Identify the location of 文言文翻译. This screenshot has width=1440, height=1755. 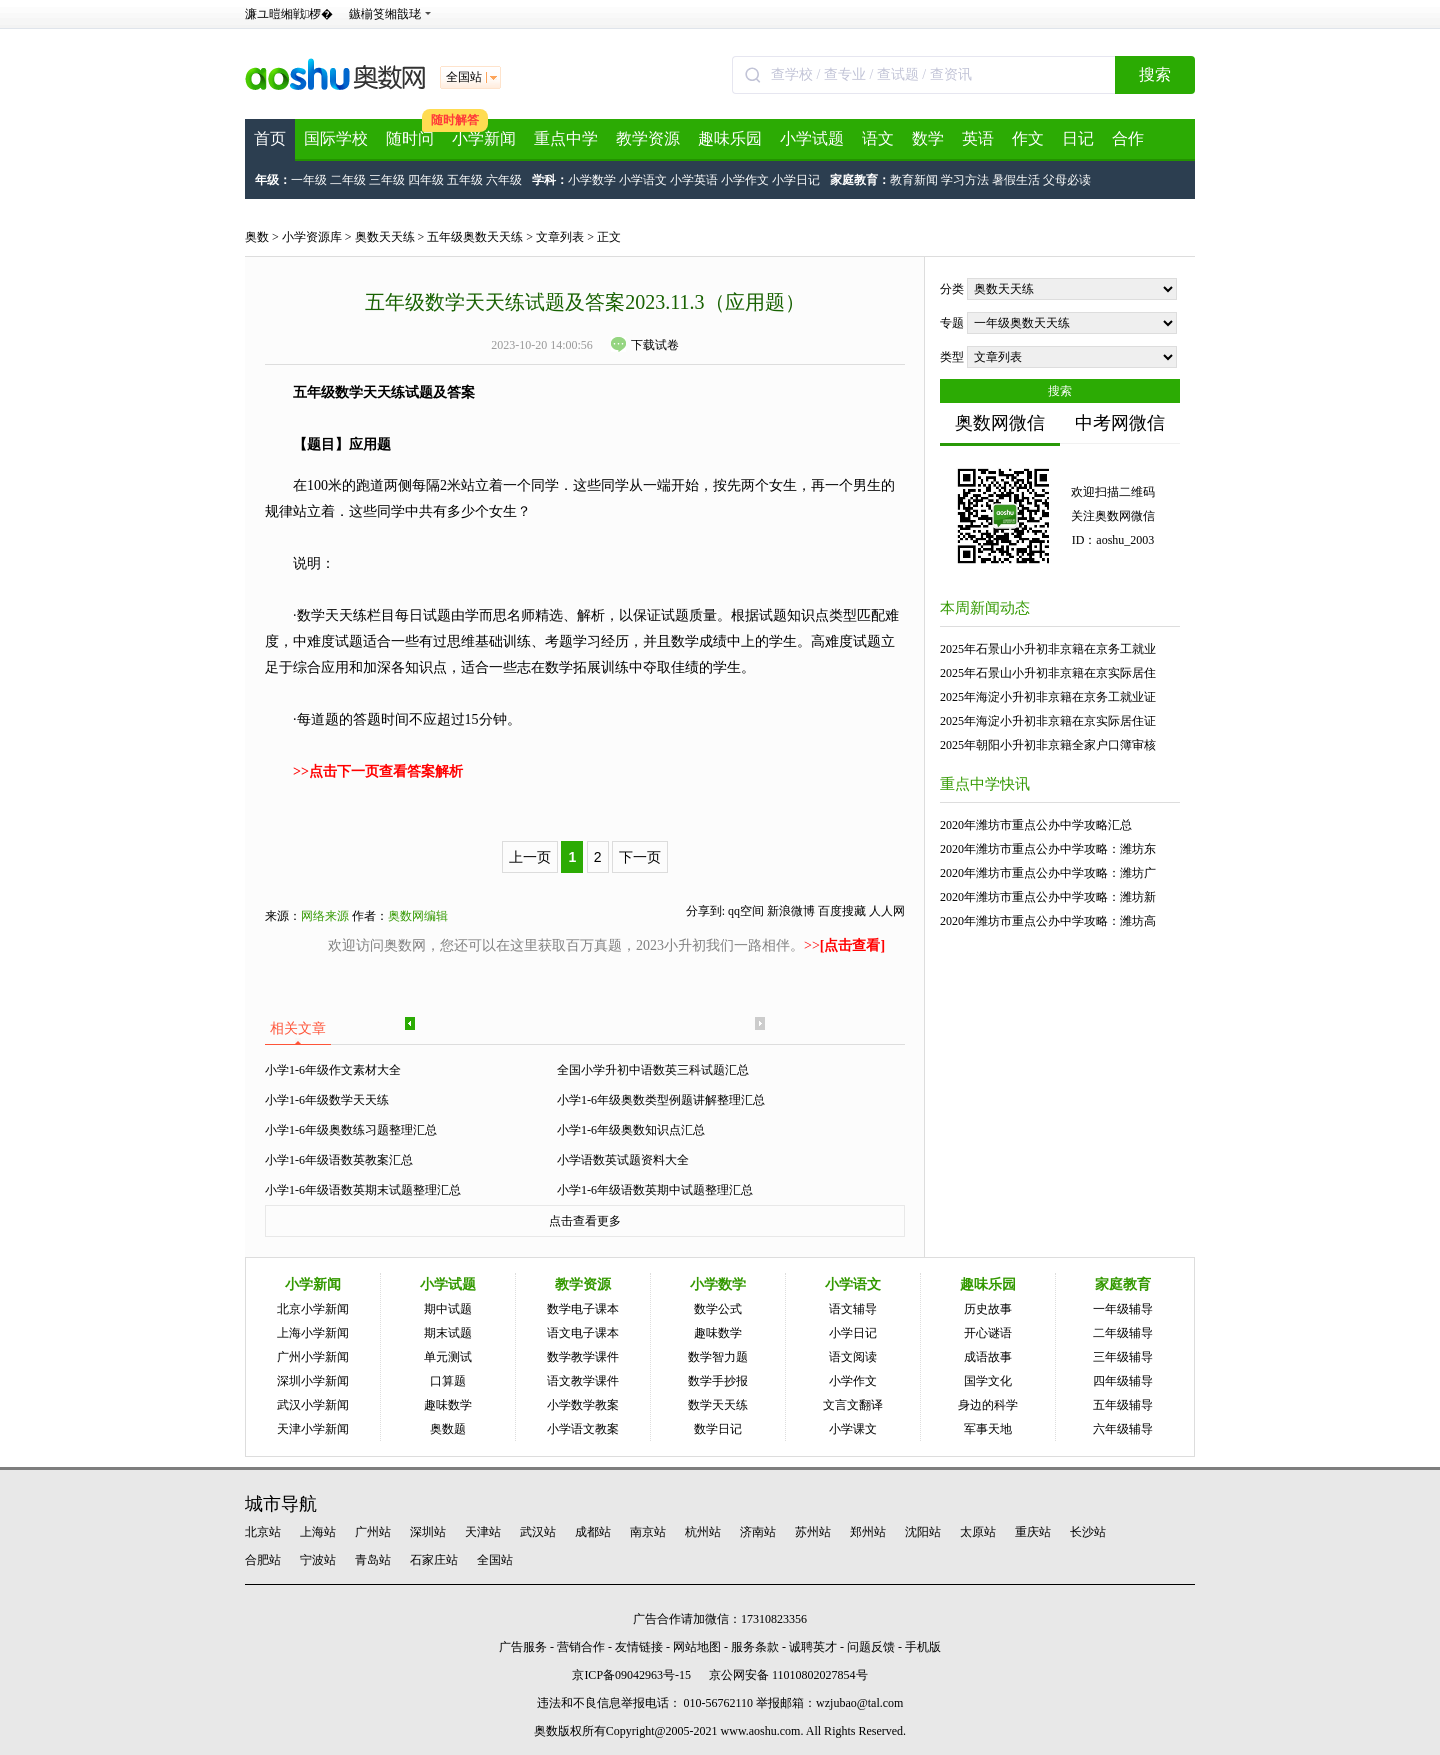
(853, 1405).